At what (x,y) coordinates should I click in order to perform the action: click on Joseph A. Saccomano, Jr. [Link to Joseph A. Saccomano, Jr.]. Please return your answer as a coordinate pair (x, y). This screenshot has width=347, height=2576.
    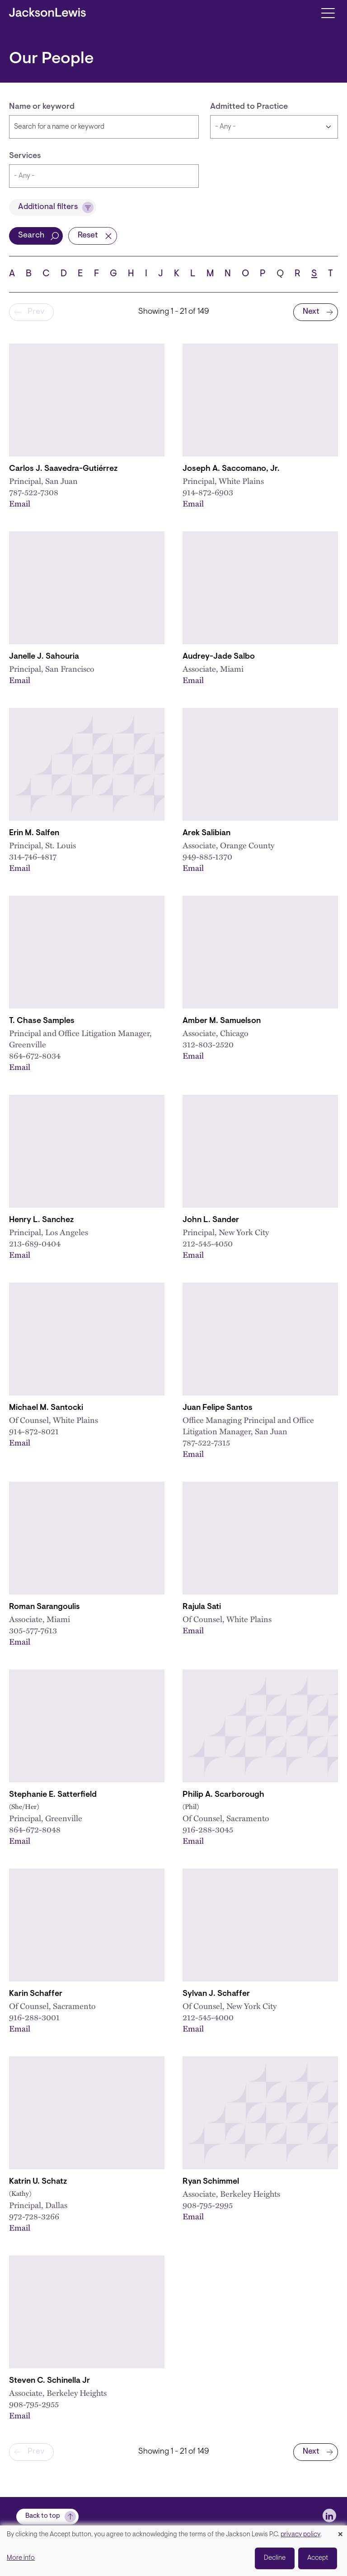
    Looking at the image, I should click on (231, 469).